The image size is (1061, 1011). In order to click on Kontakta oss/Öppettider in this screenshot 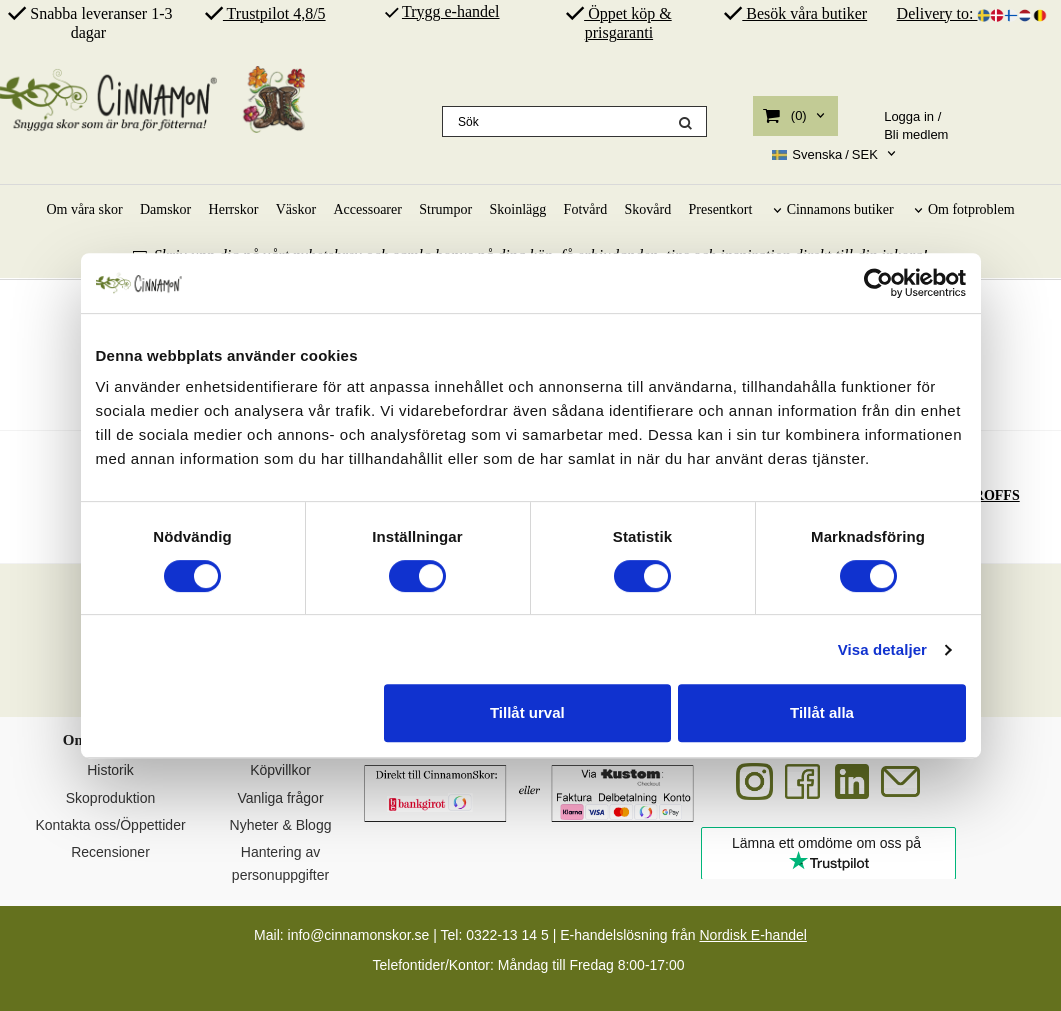, I will do `click(110, 825)`.